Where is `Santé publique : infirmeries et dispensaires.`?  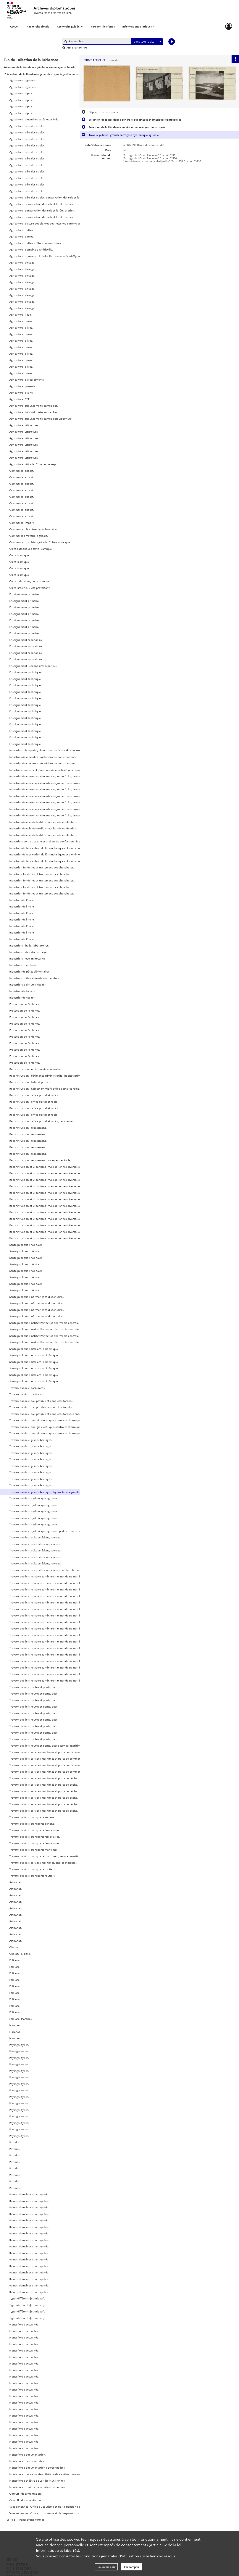
Santé publique : infirmeries et dispensaires. is located at coordinates (36, 1297).